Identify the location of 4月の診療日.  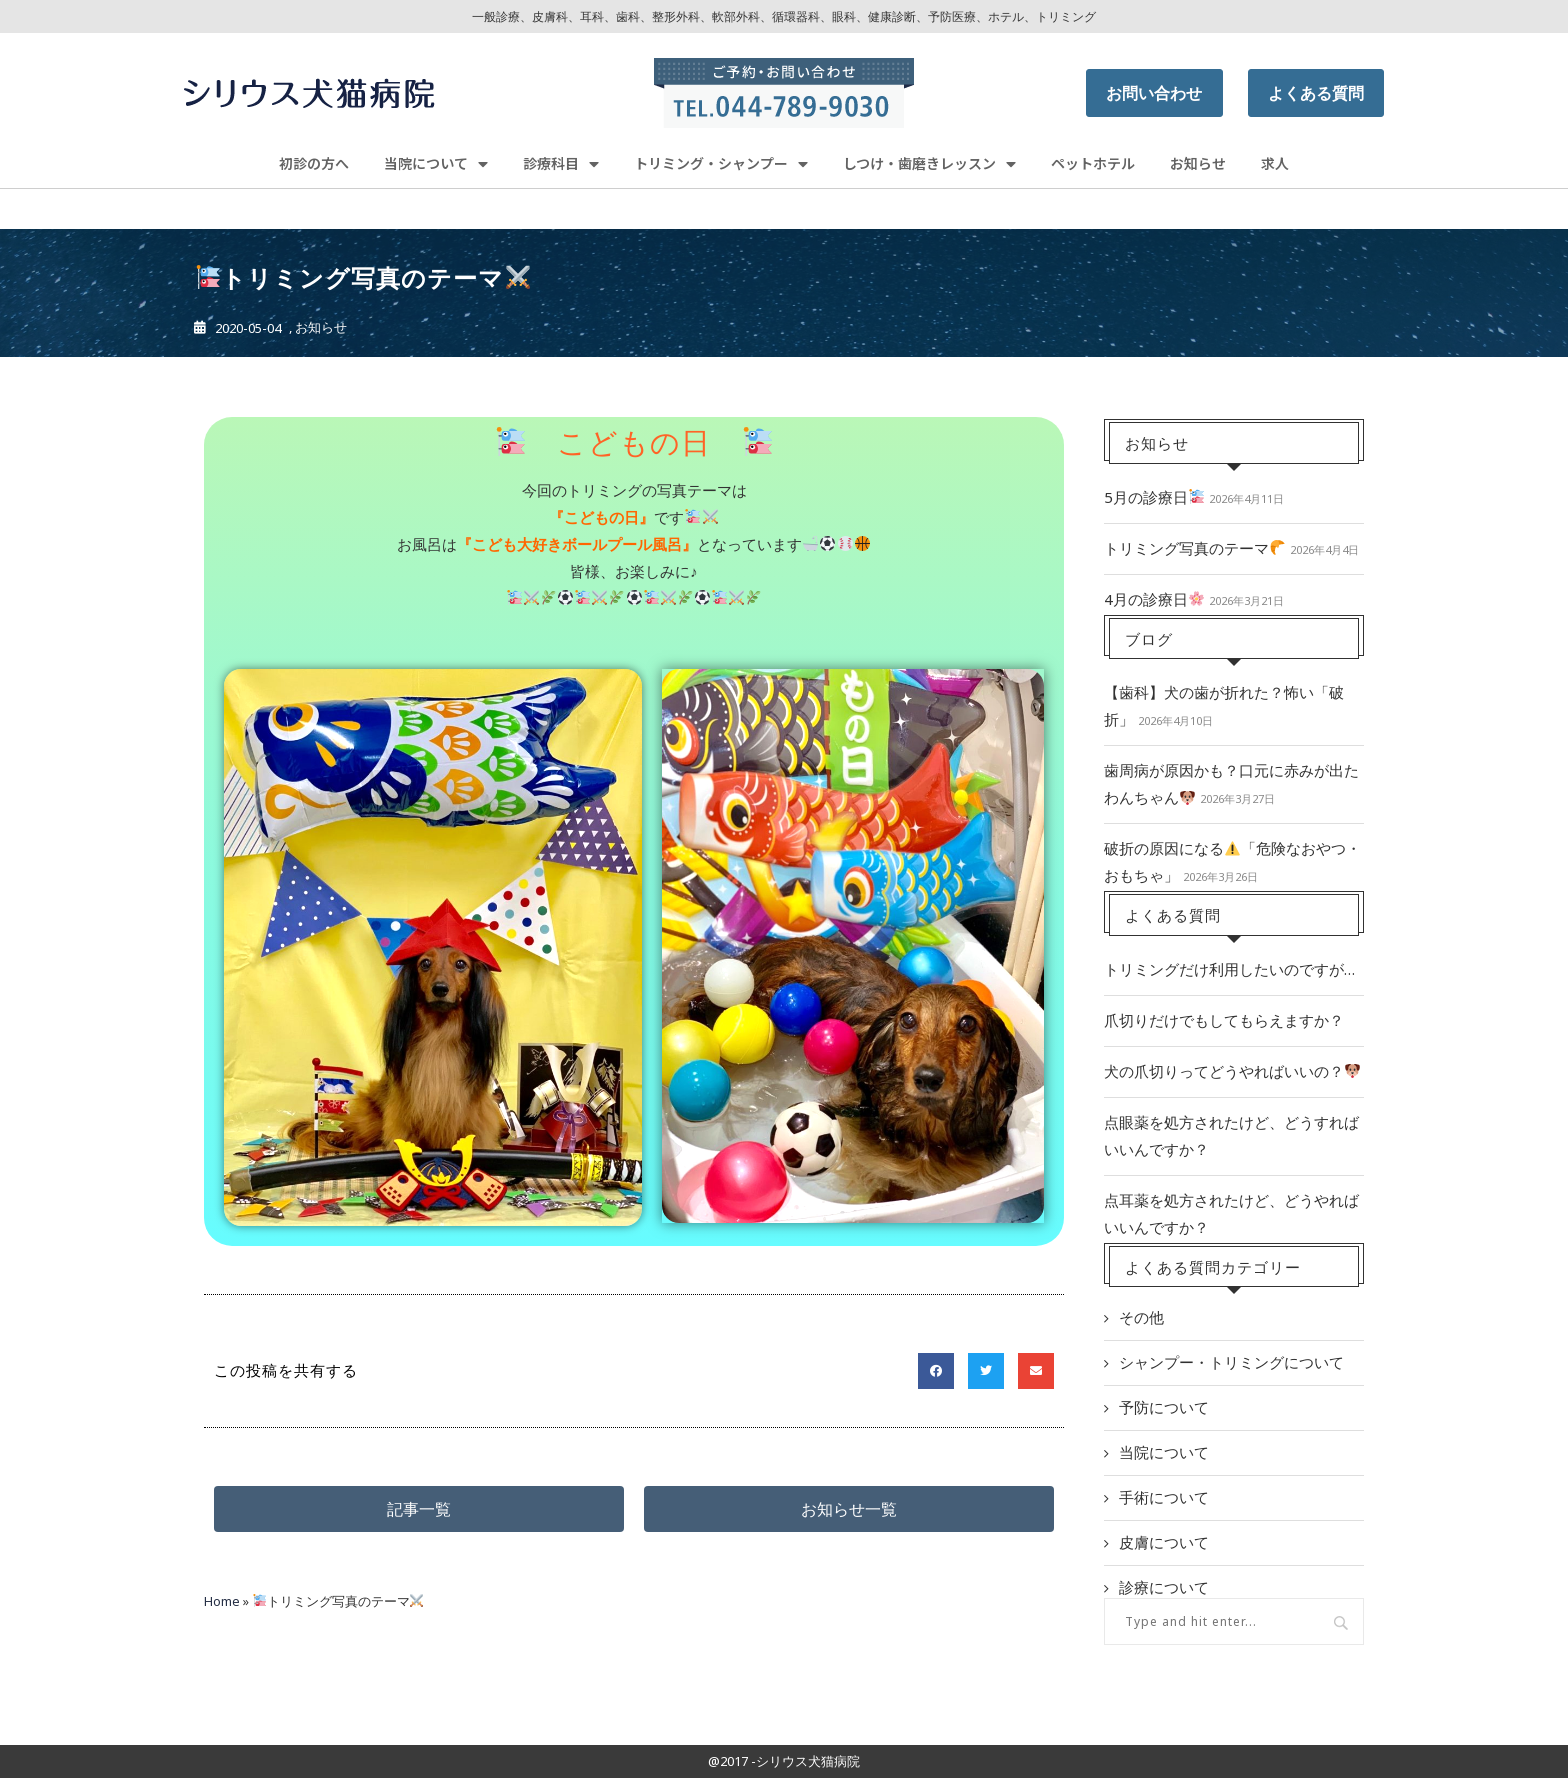
(1154, 599).